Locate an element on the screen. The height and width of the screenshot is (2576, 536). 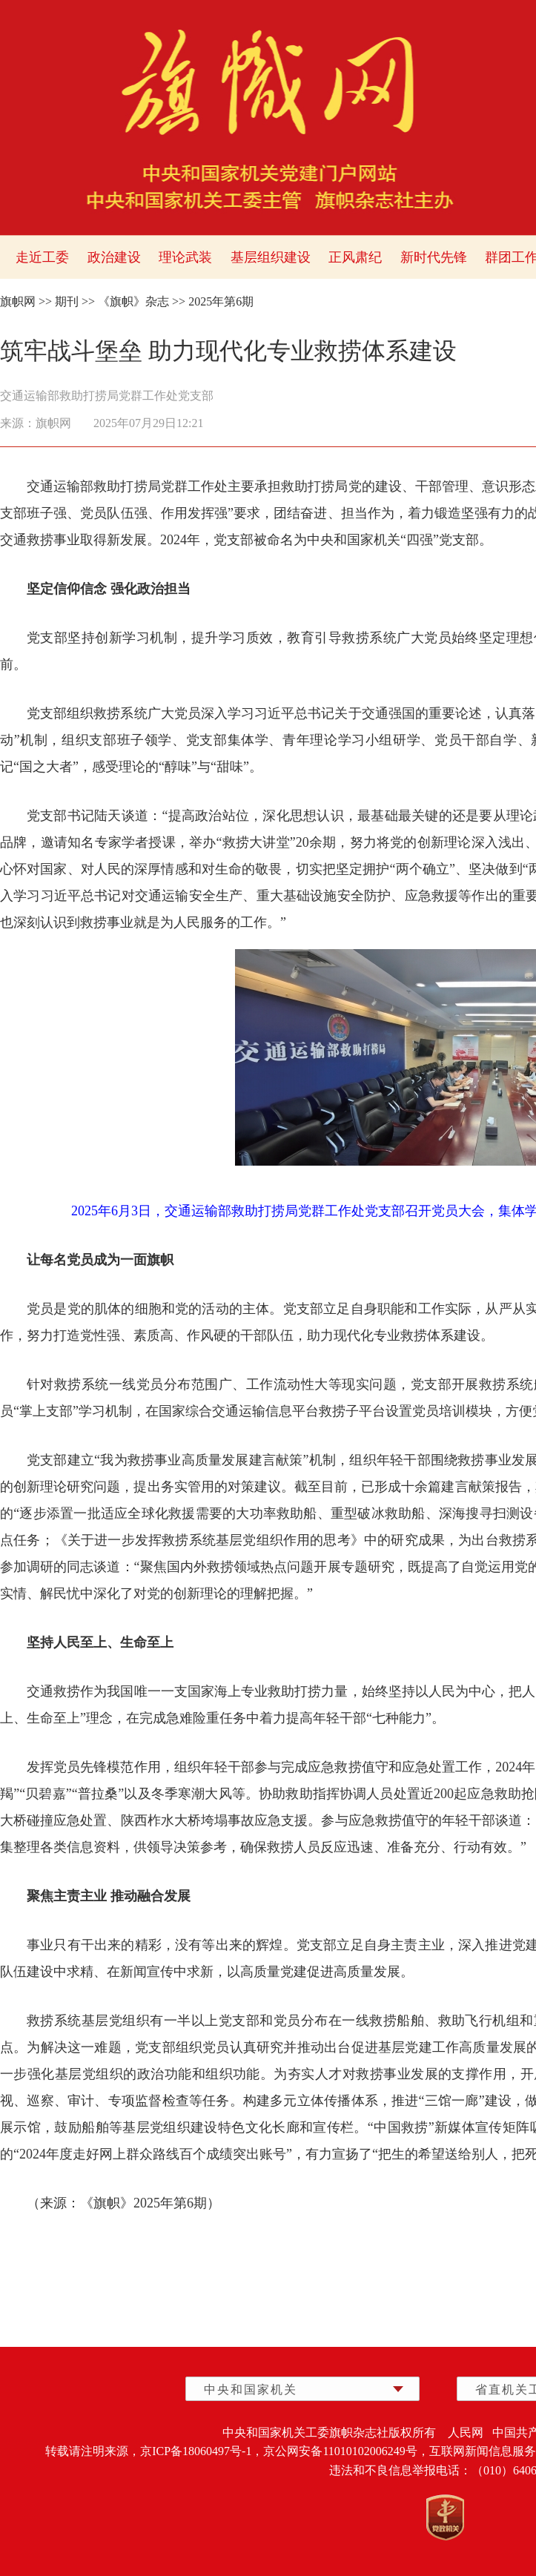
旗帜网 is located at coordinates (18, 301).